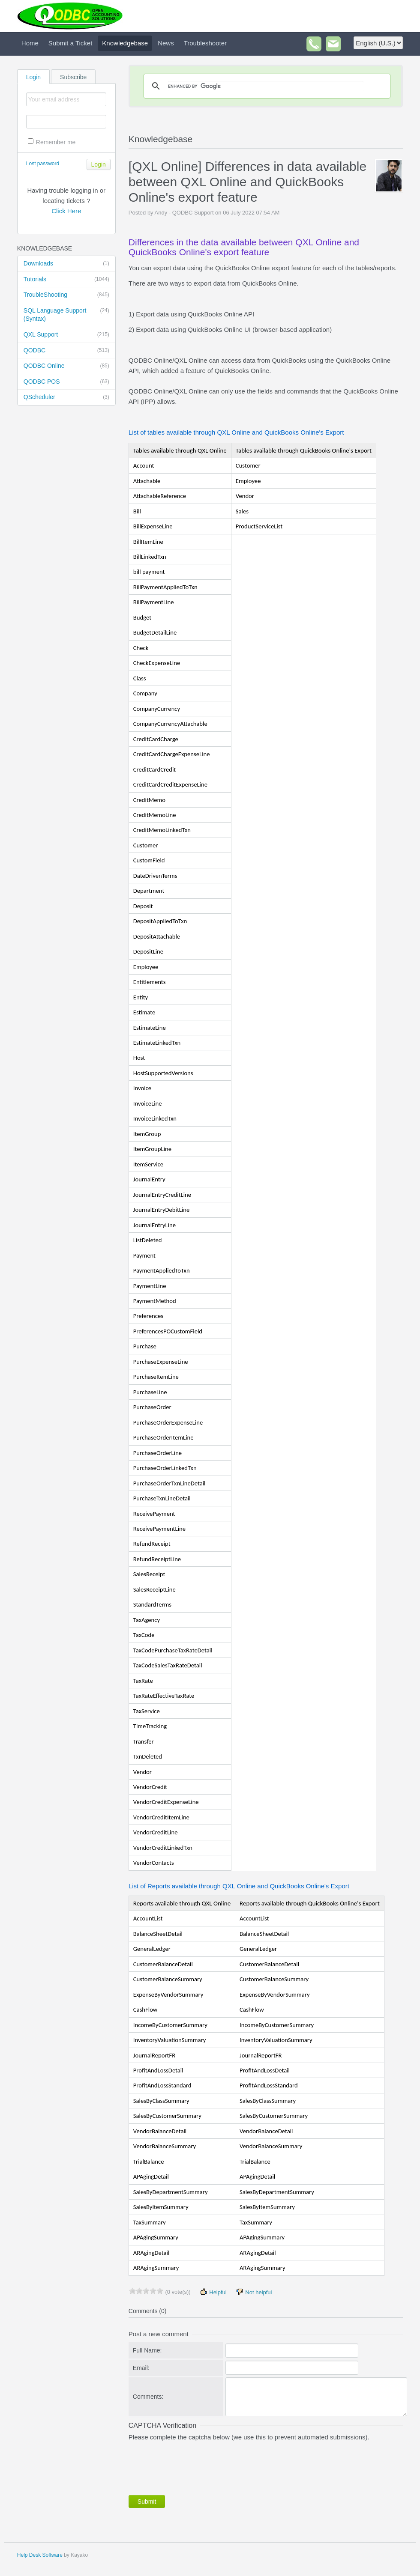  Describe the element at coordinates (70, 43) in the screenshot. I see `Submit a Ticket` at that location.